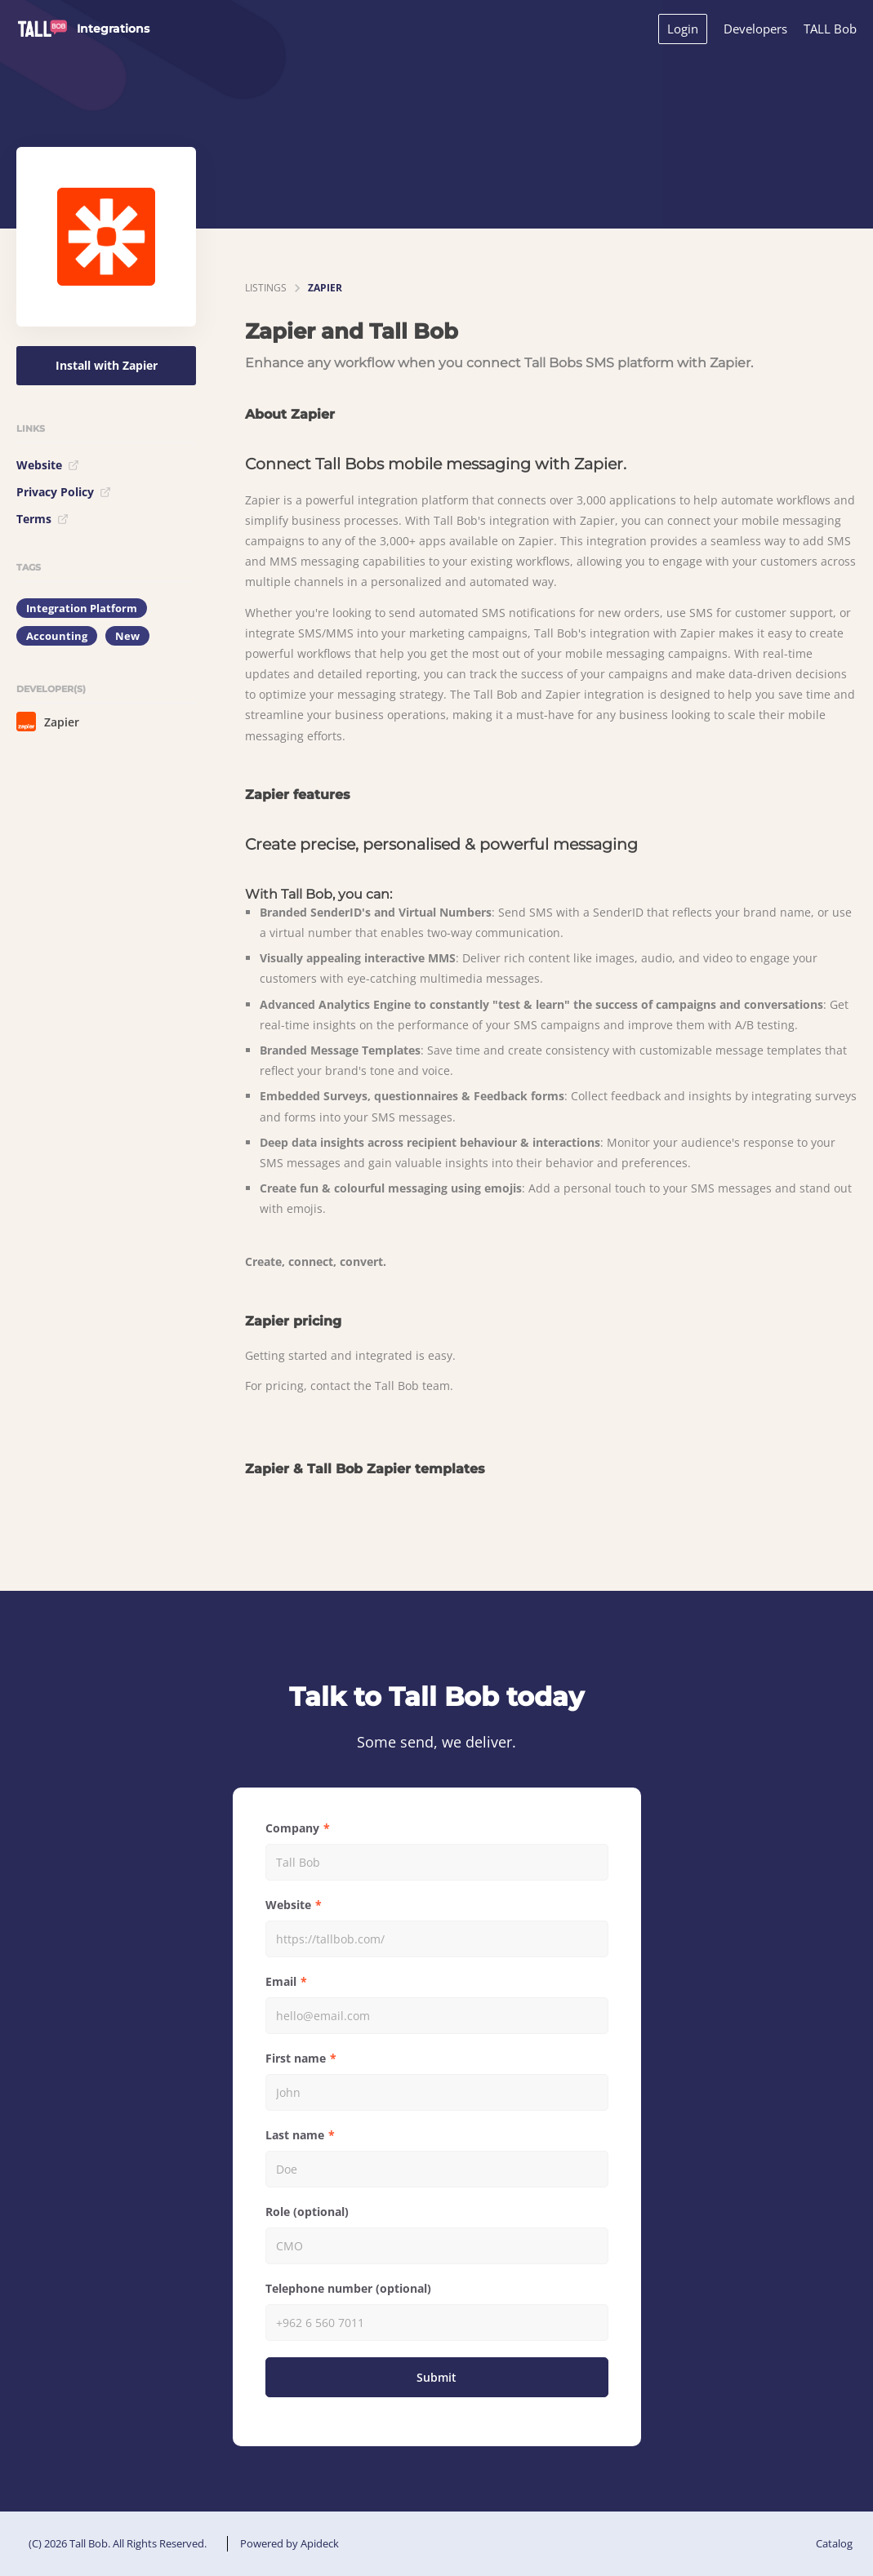  I want to click on Website, so click(47, 465).